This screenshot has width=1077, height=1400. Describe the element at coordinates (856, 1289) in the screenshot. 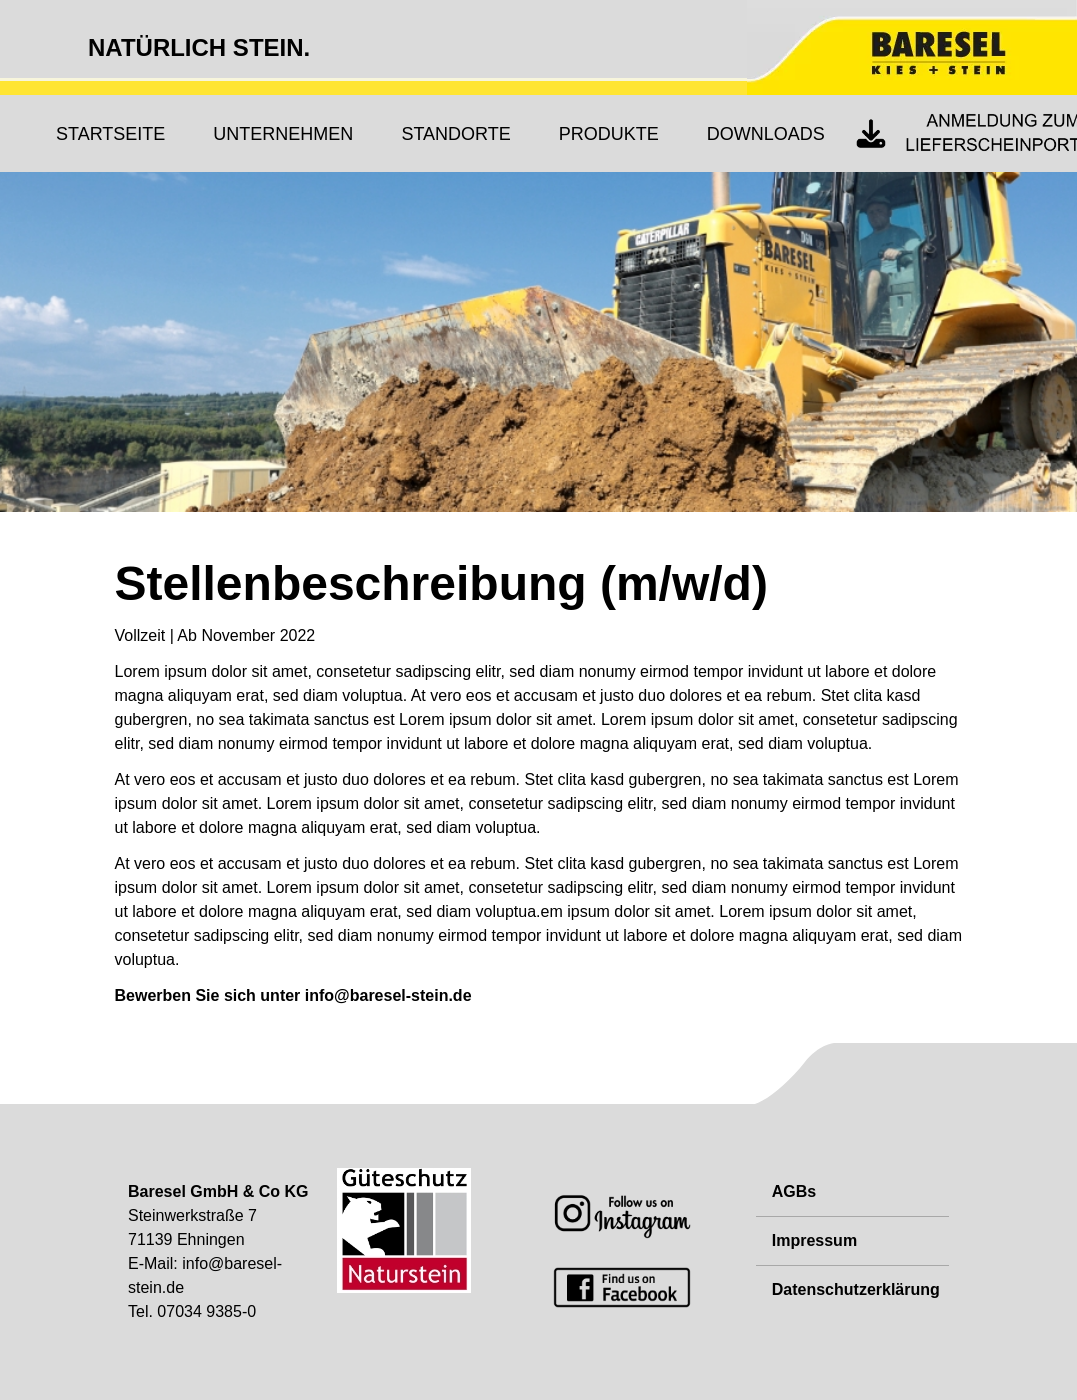

I see `Datenschutzerklärung` at that location.